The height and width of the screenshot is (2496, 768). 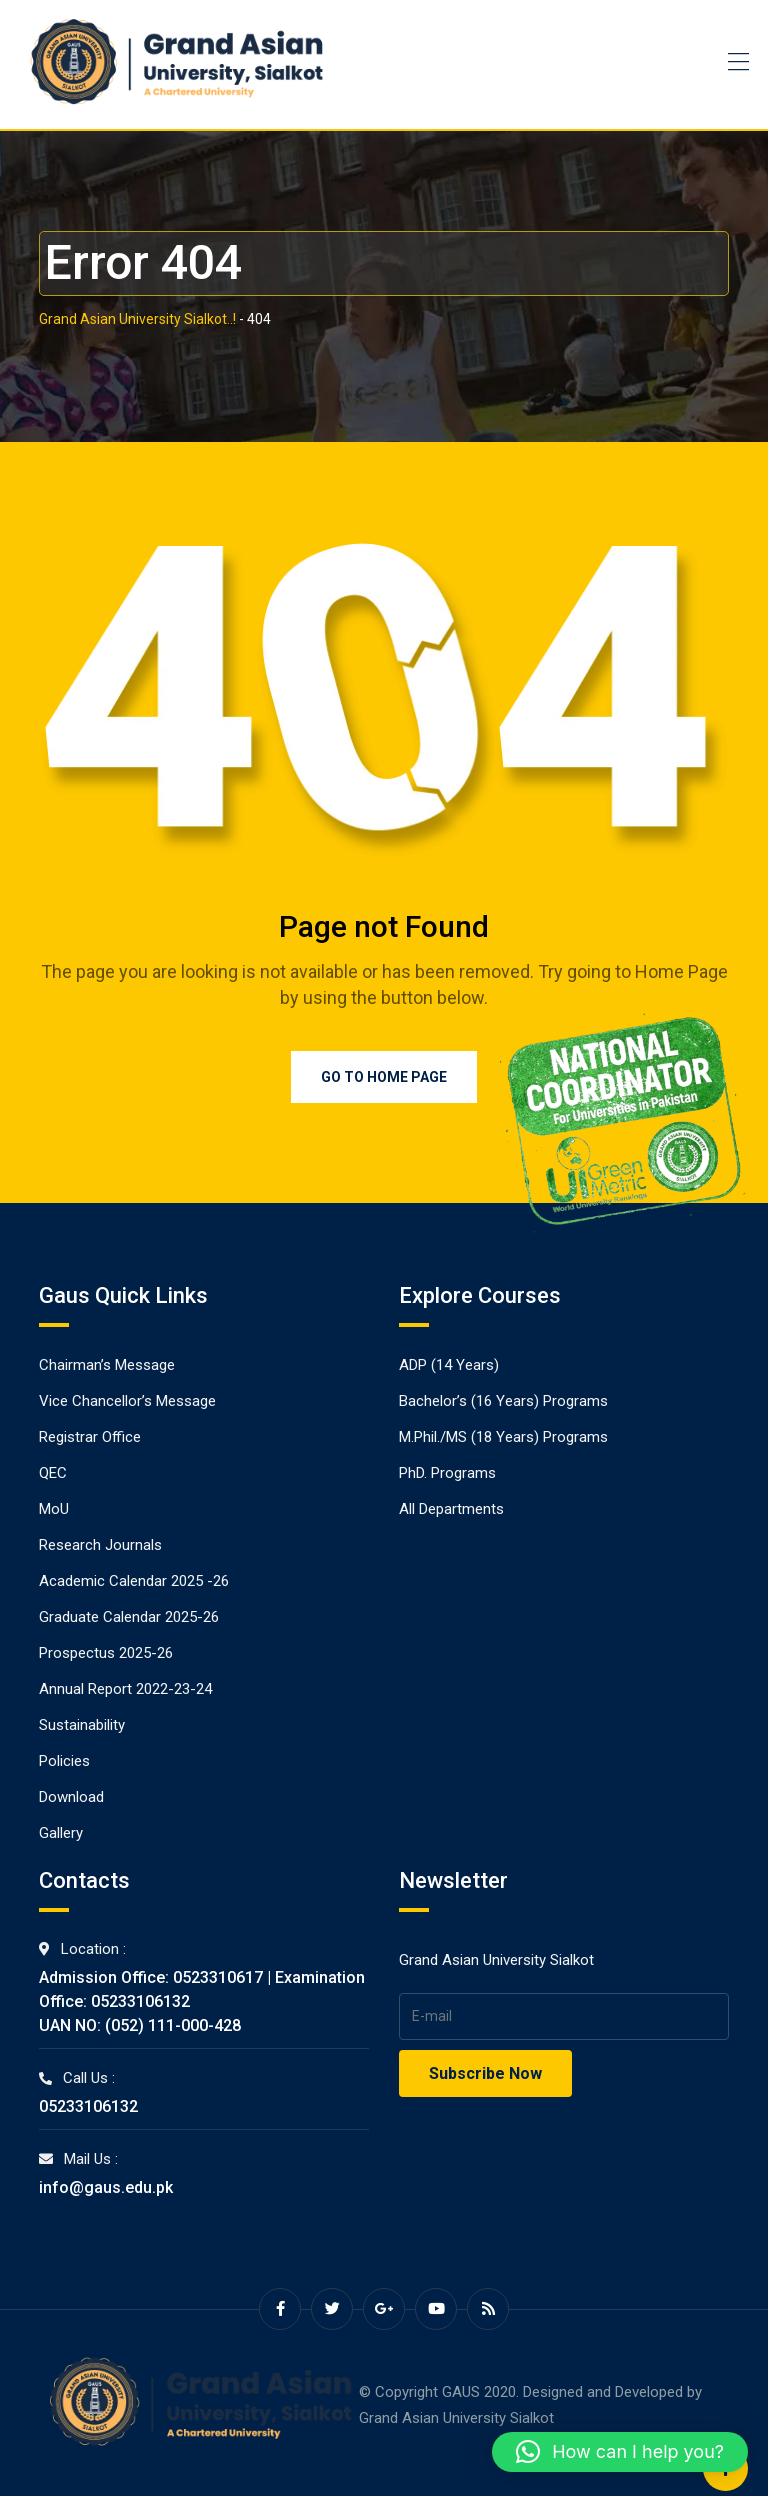 What do you see at coordinates (88, 2106) in the screenshot?
I see `05233106132` at bounding box center [88, 2106].